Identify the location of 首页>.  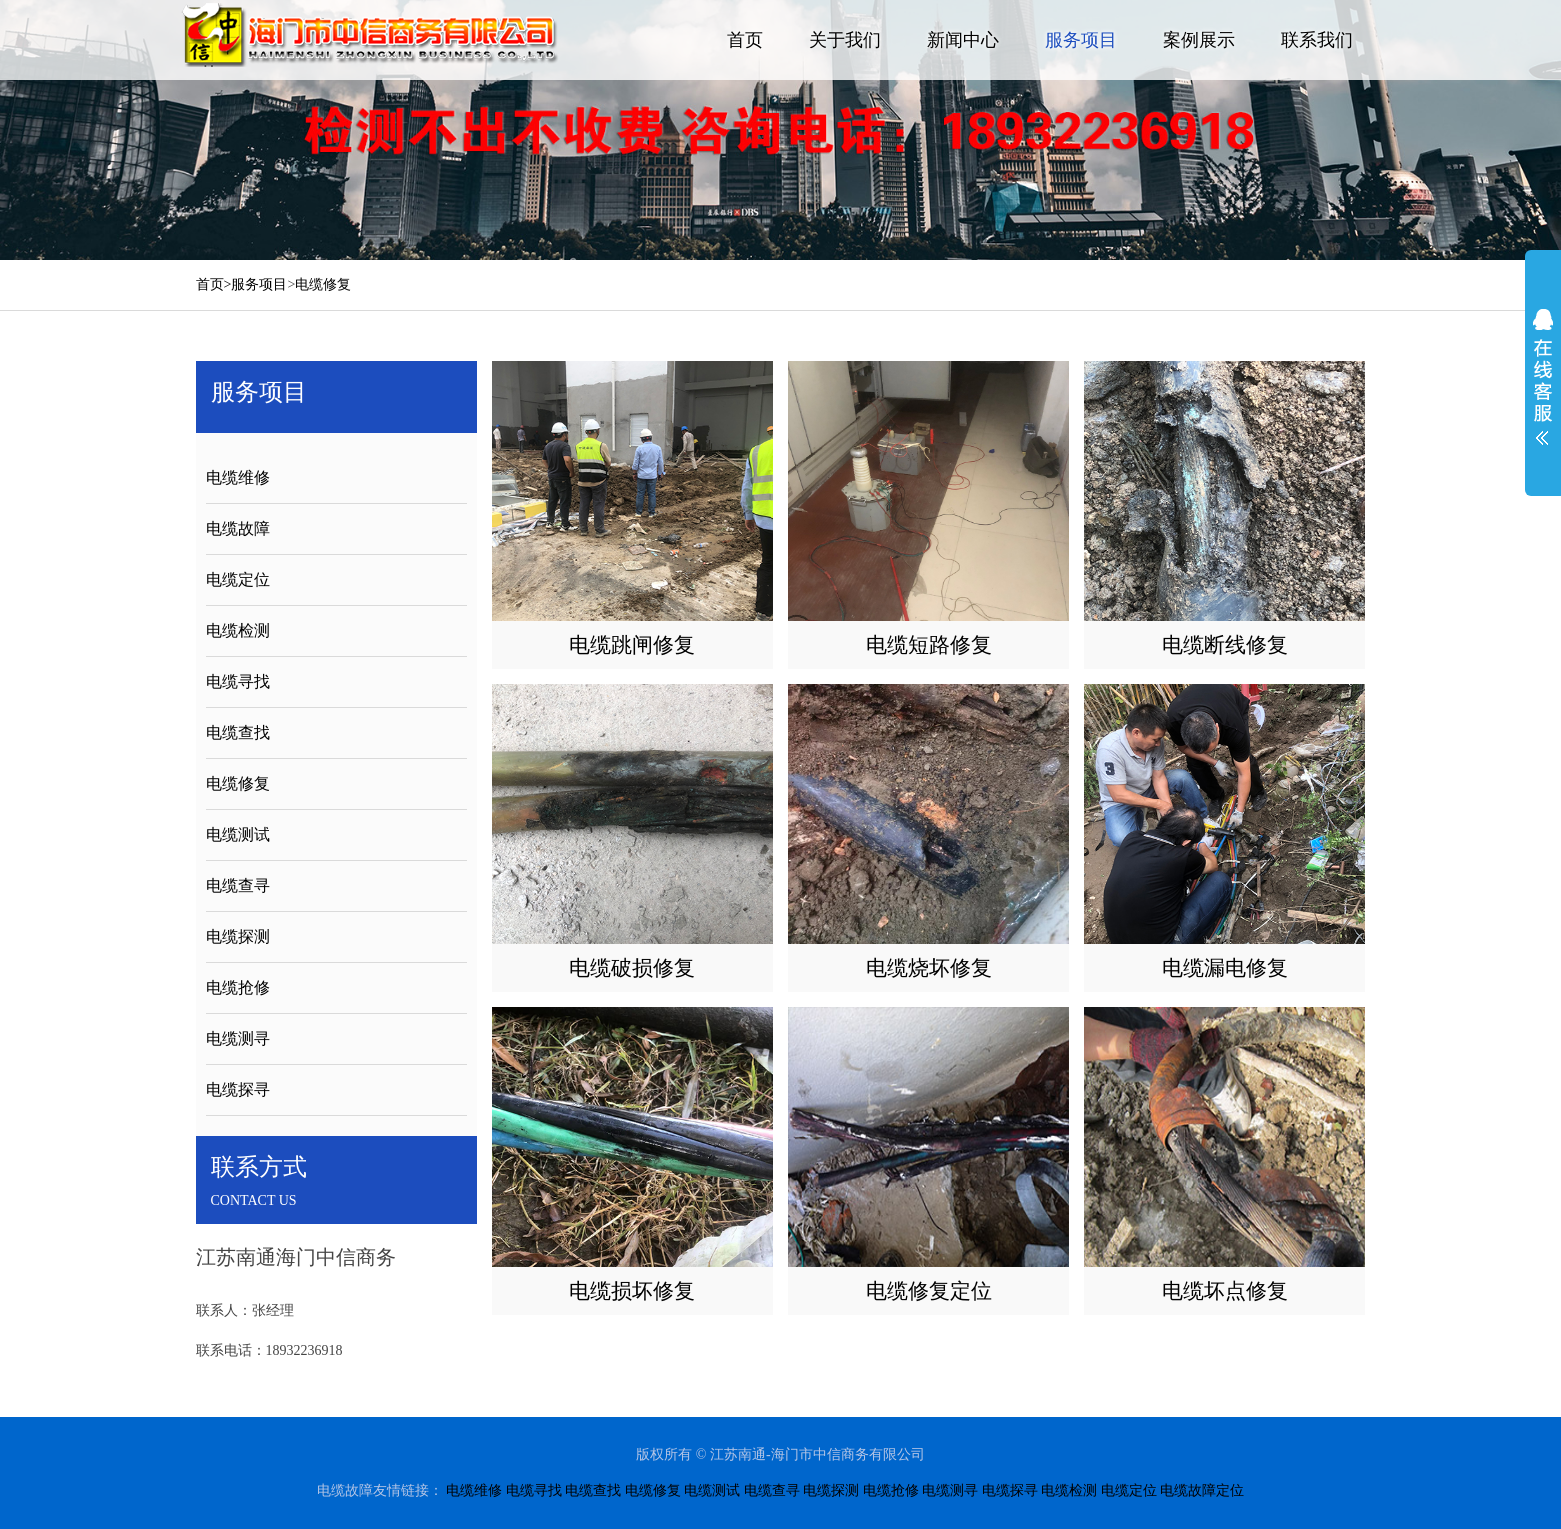
(214, 284).